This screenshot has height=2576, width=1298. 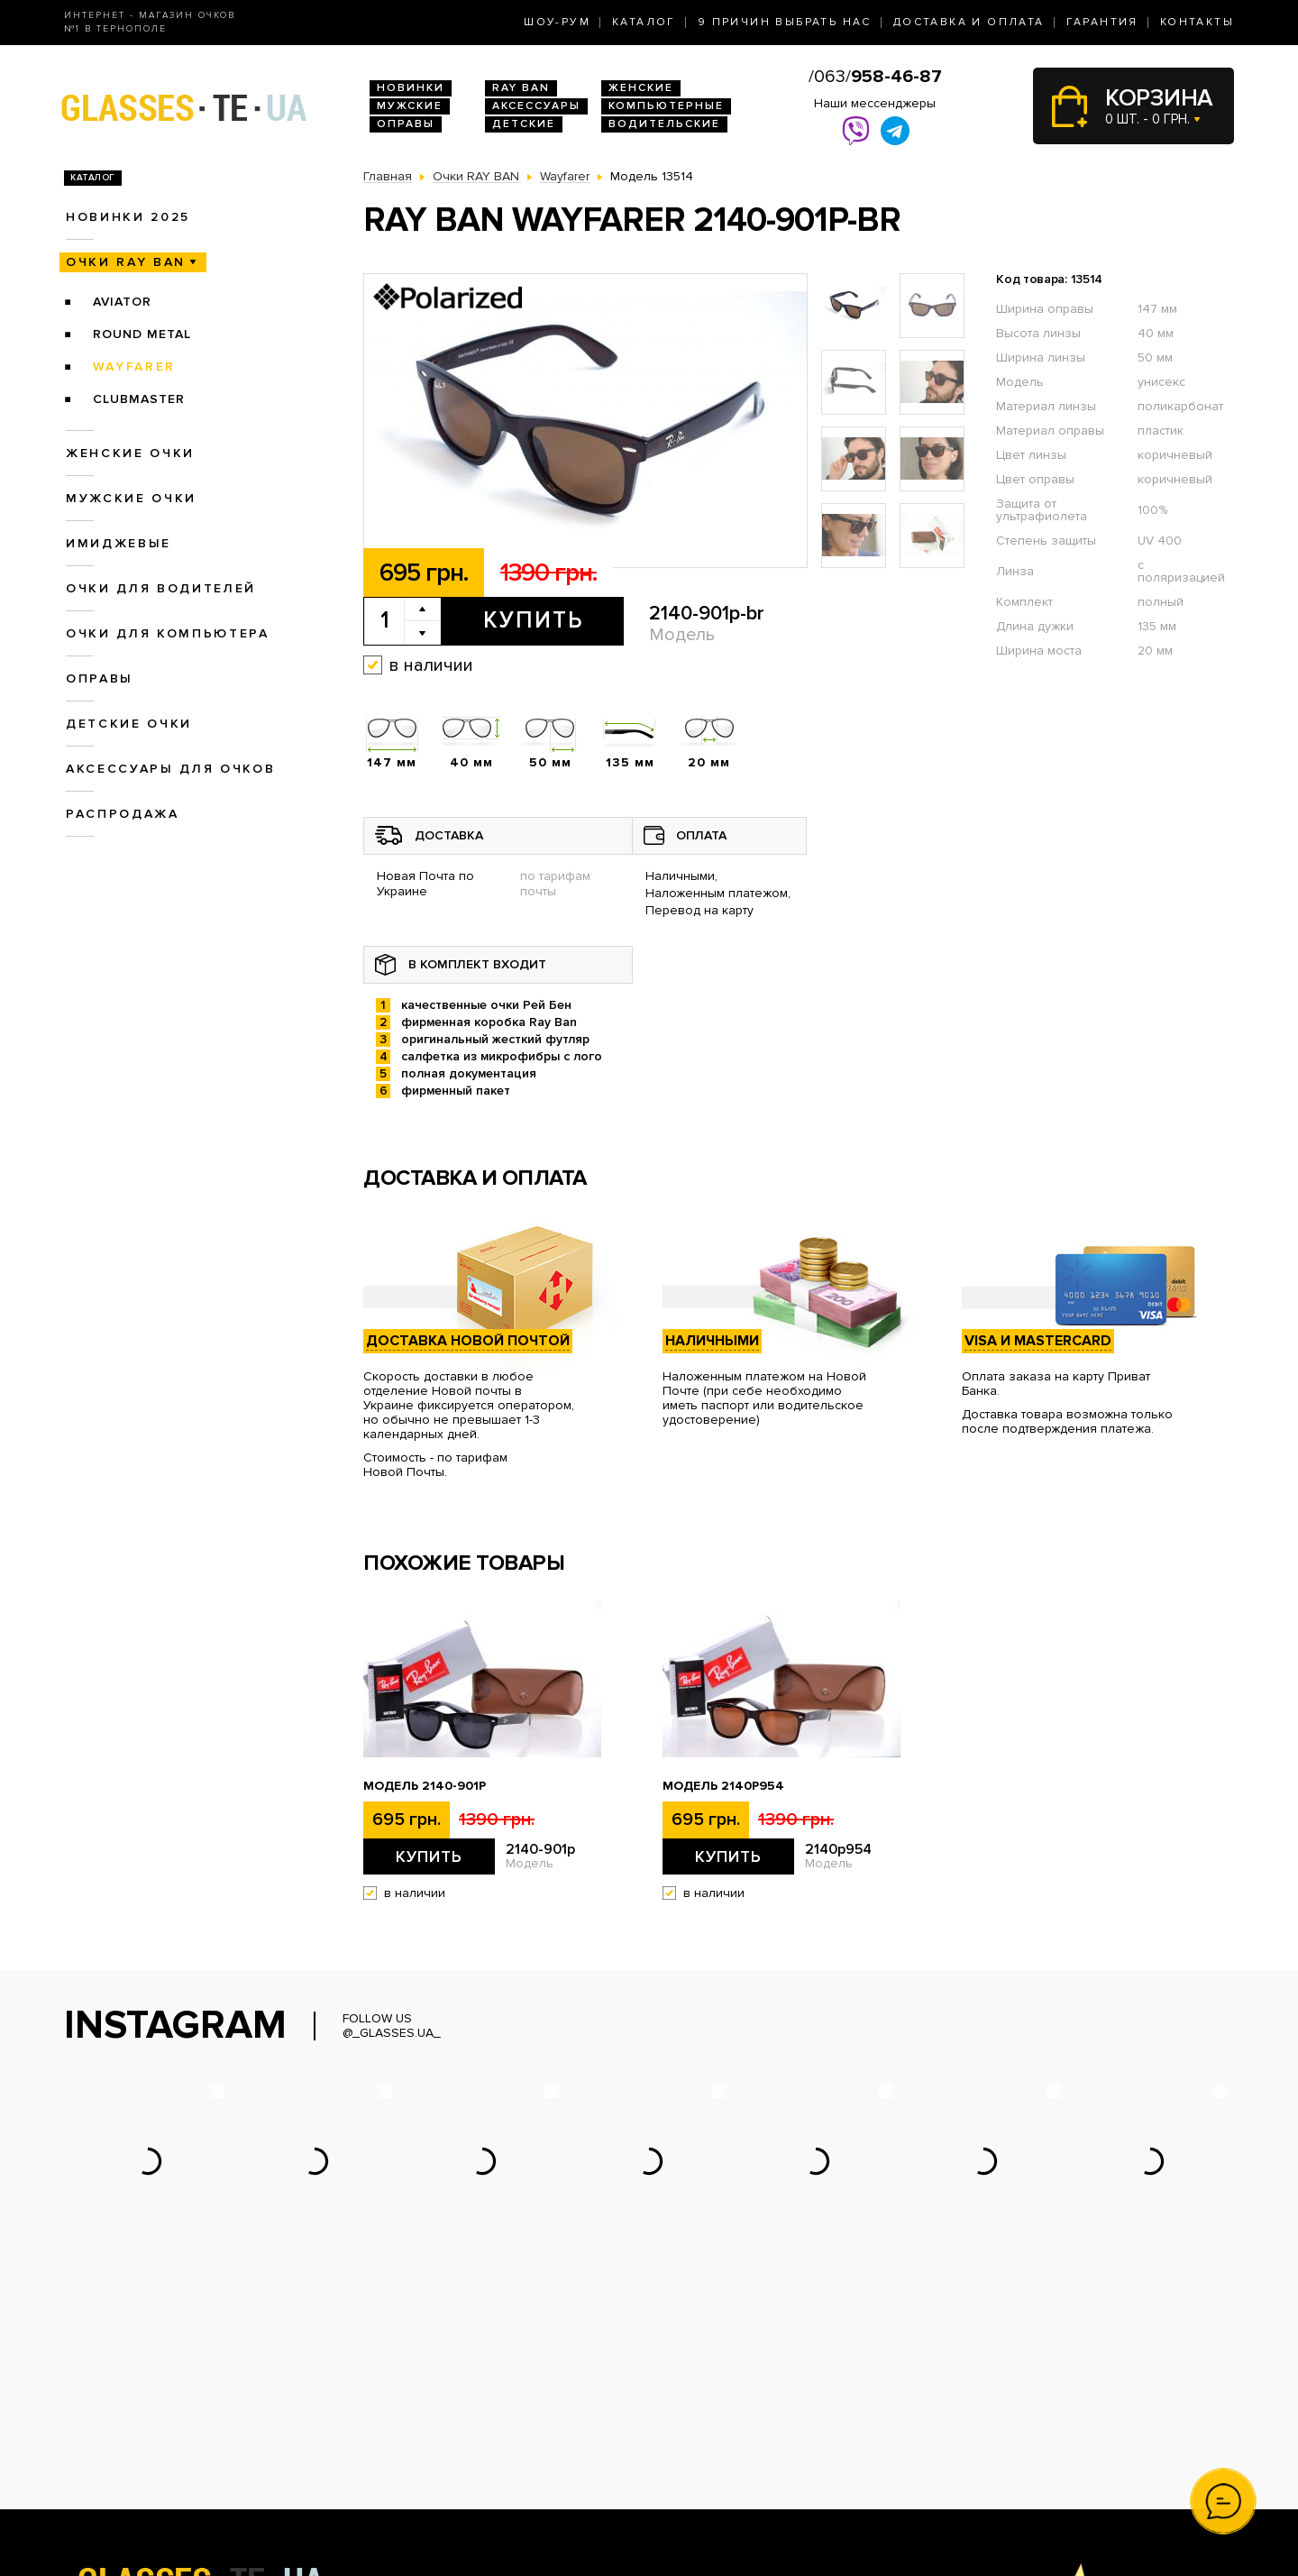 I want to click on Женские, so click(x=640, y=88).